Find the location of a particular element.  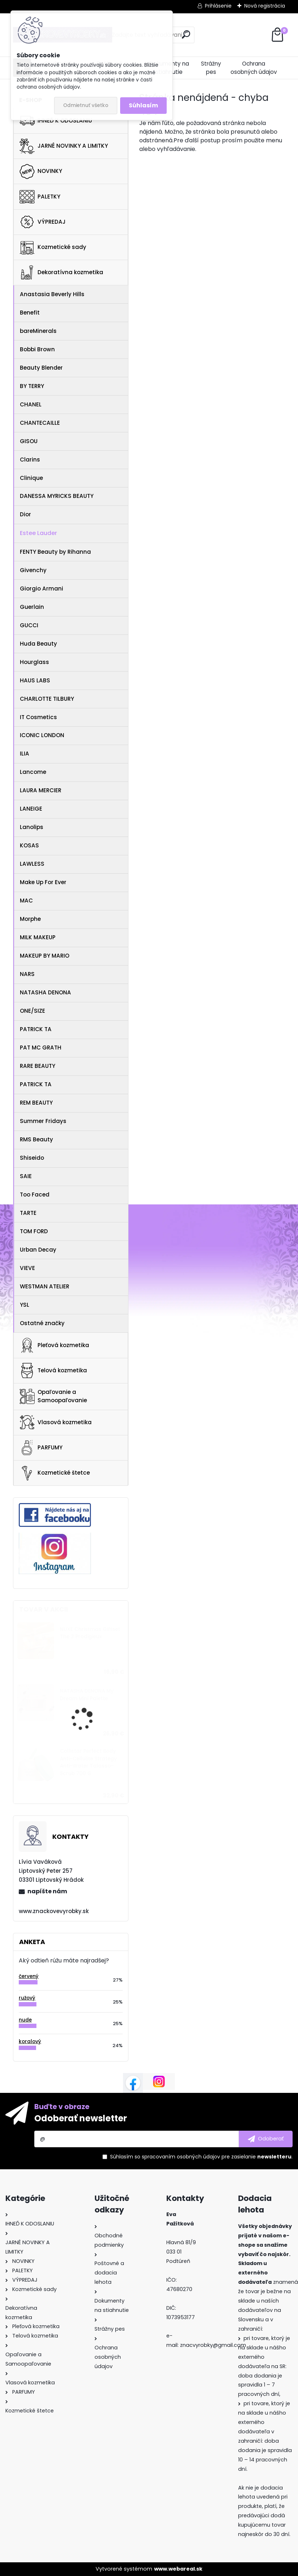

IHNEĎ K ODOSLANIU is located at coordinates (55, 120).